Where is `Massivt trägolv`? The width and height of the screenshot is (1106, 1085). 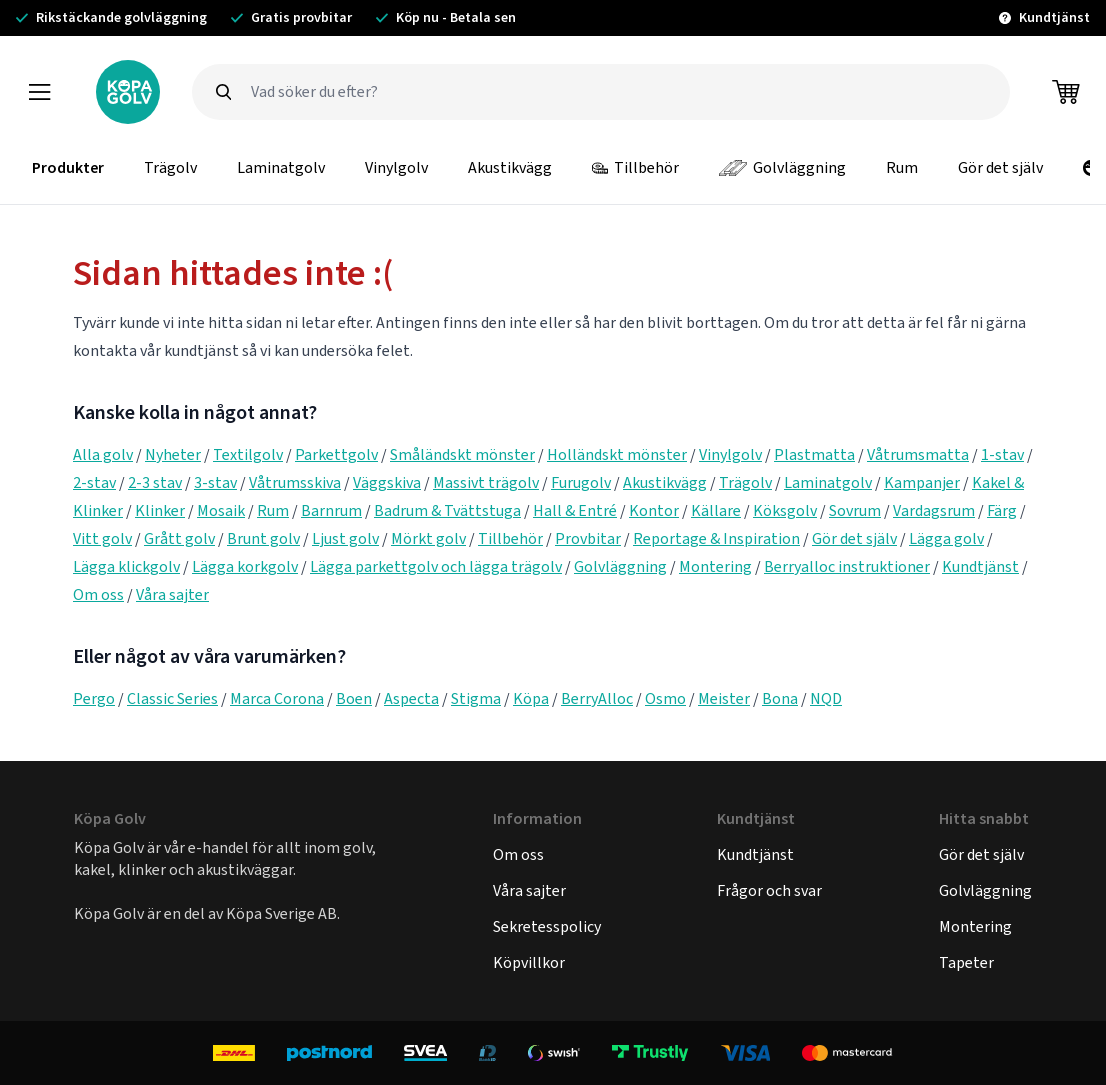 Massivt trägolv is located at coordinates (486, 482).